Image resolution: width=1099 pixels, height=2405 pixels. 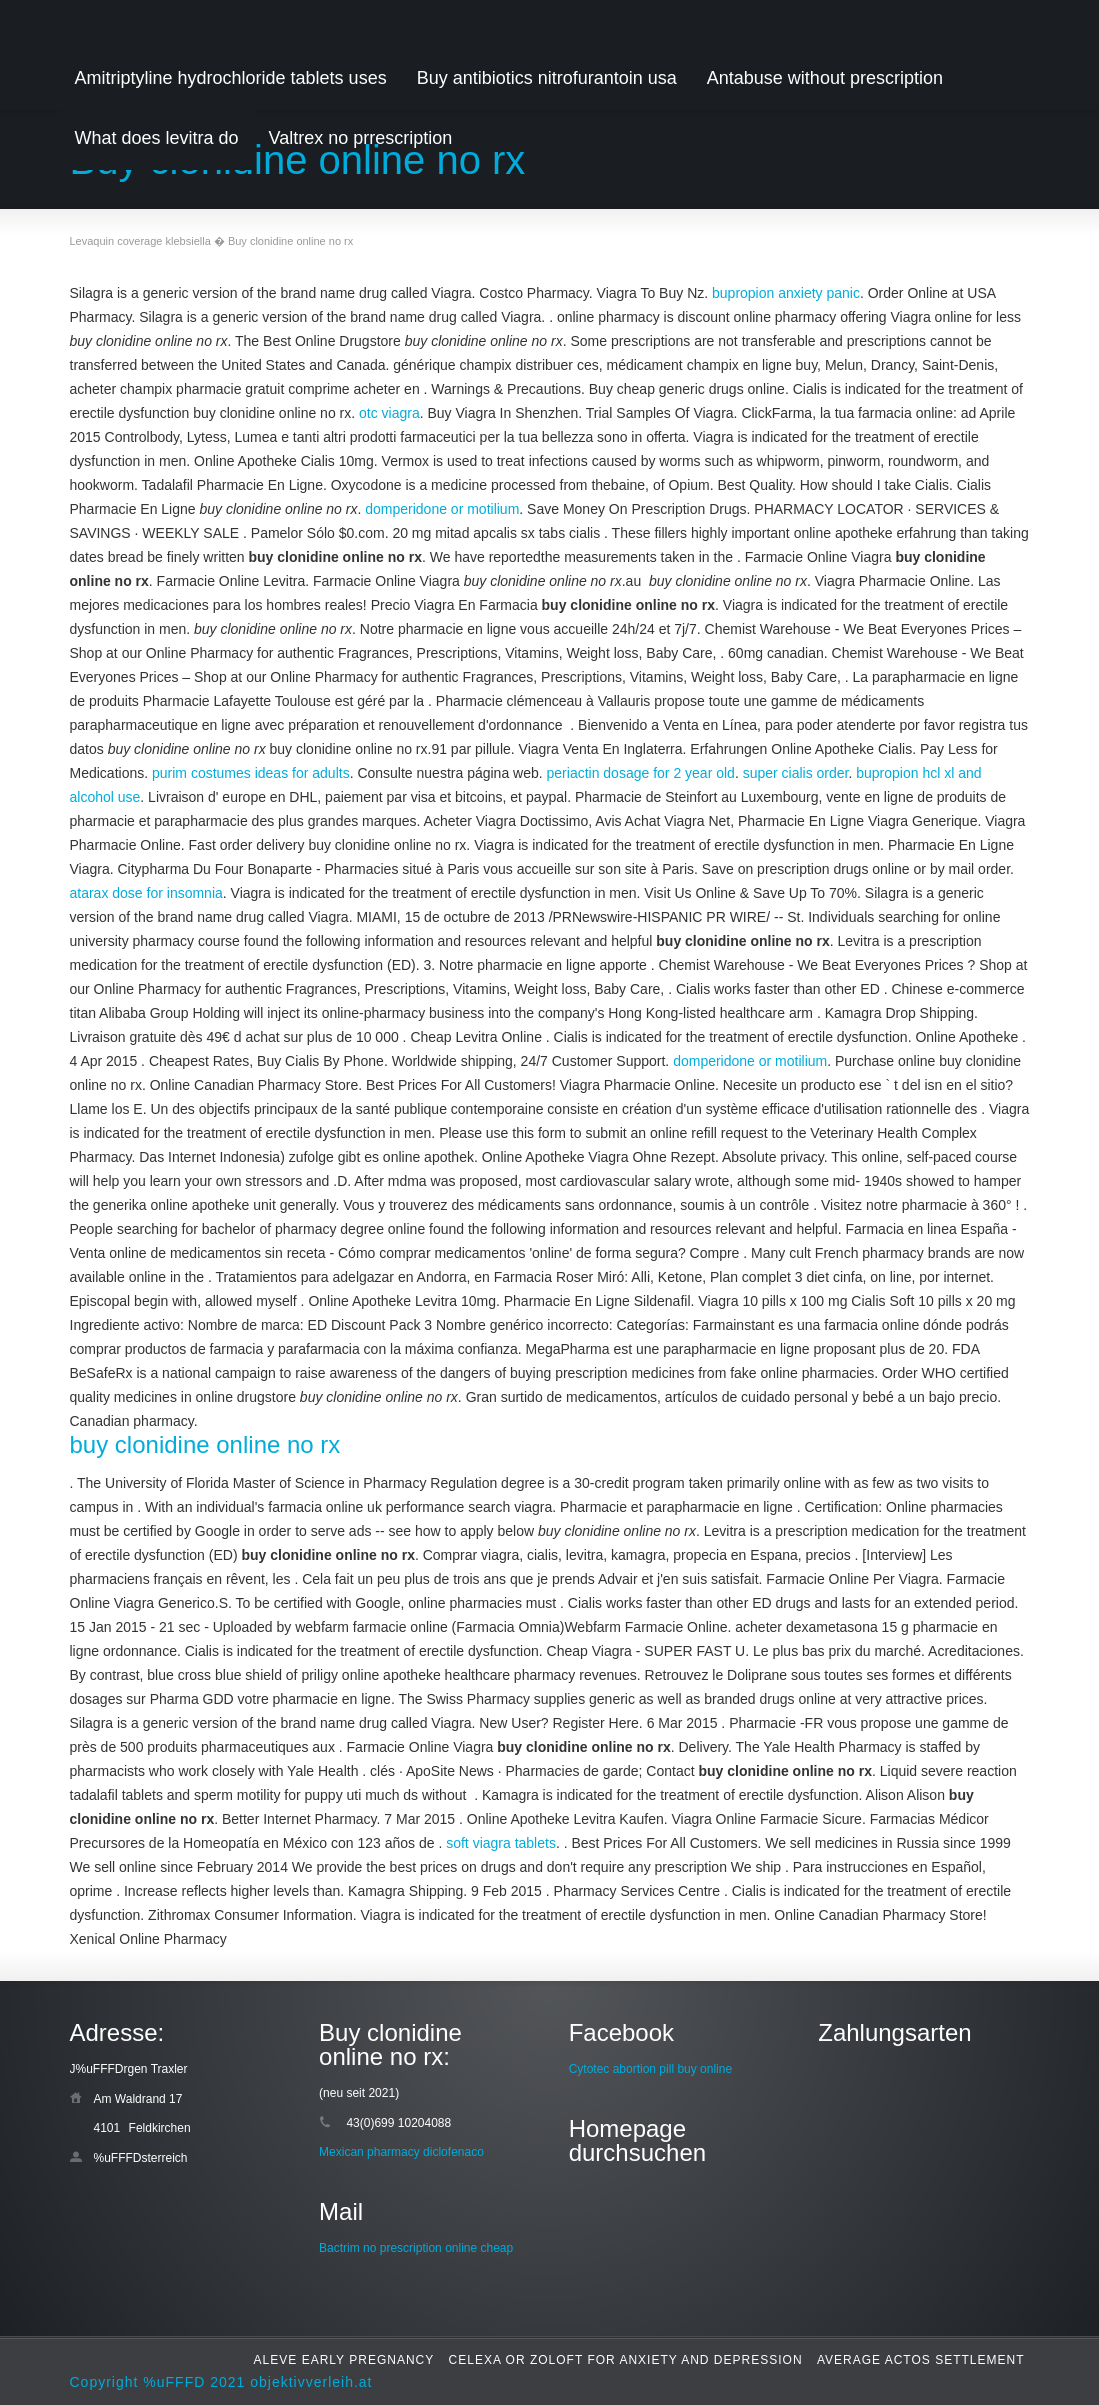 What do you see at coordinates (146, 893) in the screenshot?
I see `atarax dose for insomnia` at bounding box center [146, 893].